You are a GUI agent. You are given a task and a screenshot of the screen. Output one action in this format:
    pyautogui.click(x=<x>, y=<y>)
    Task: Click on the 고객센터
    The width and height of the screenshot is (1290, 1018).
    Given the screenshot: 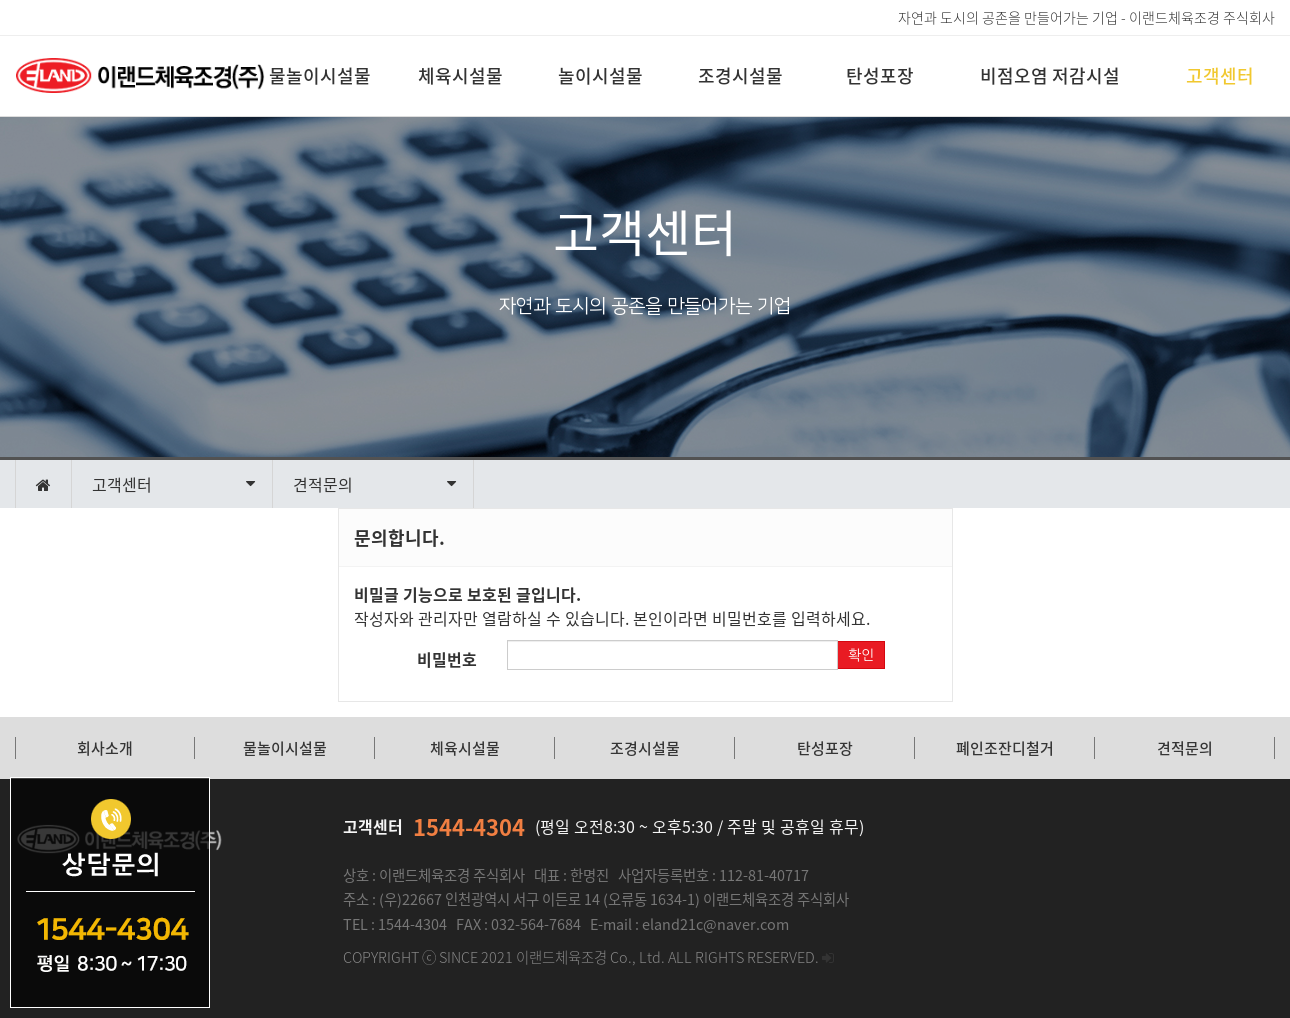 What is the action you would take?
    pyautogui.click(x=1220, y=75)
    